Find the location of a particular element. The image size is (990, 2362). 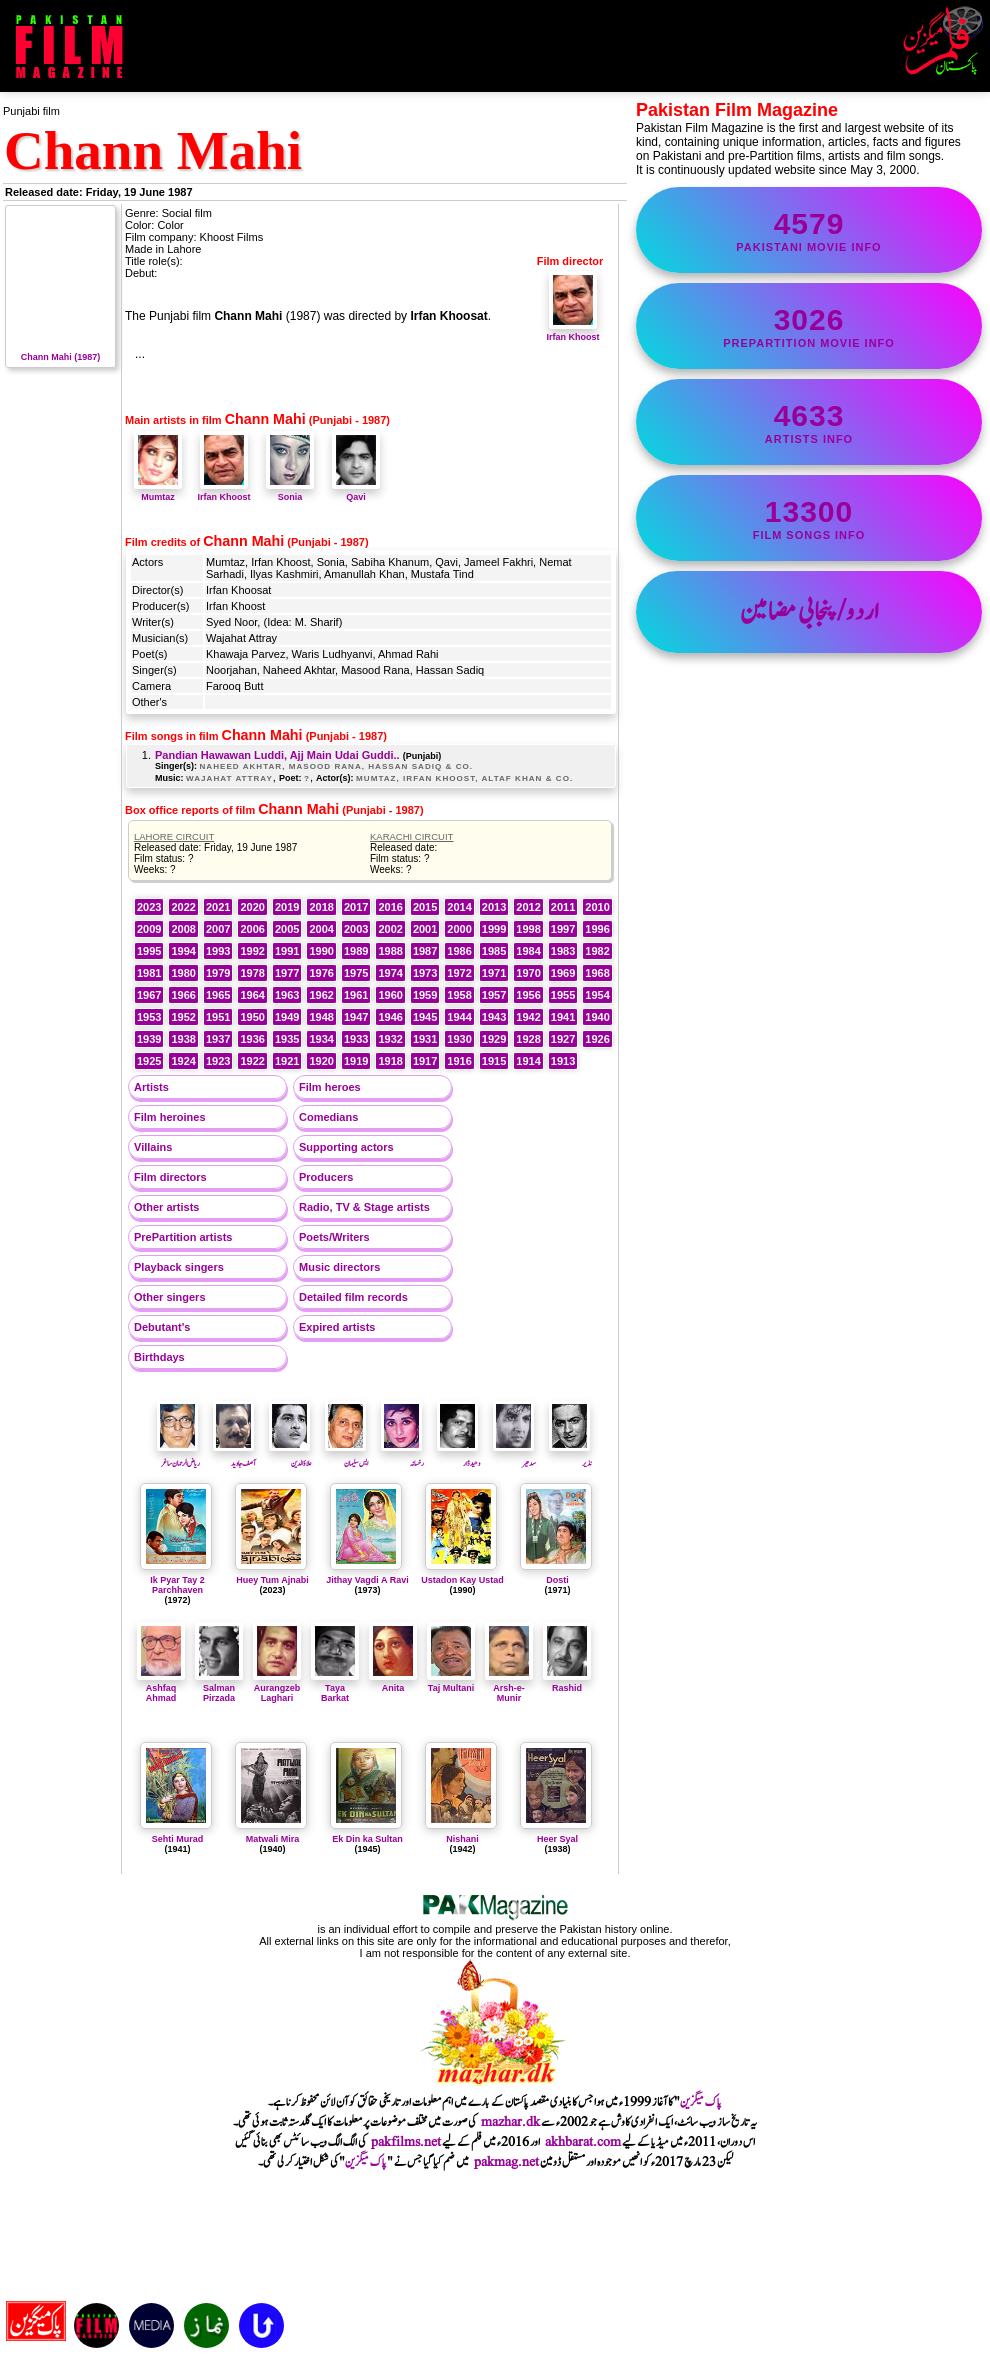

1954 is located at coordinates (597, 995).